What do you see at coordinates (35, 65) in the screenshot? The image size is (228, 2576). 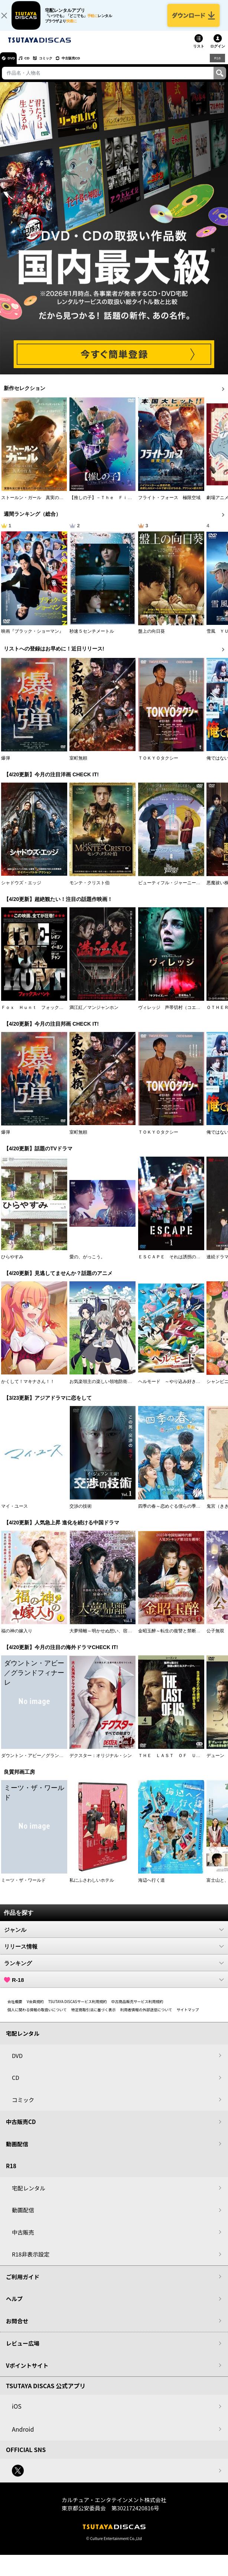 I see `CD` at bounding box center [35, 65].